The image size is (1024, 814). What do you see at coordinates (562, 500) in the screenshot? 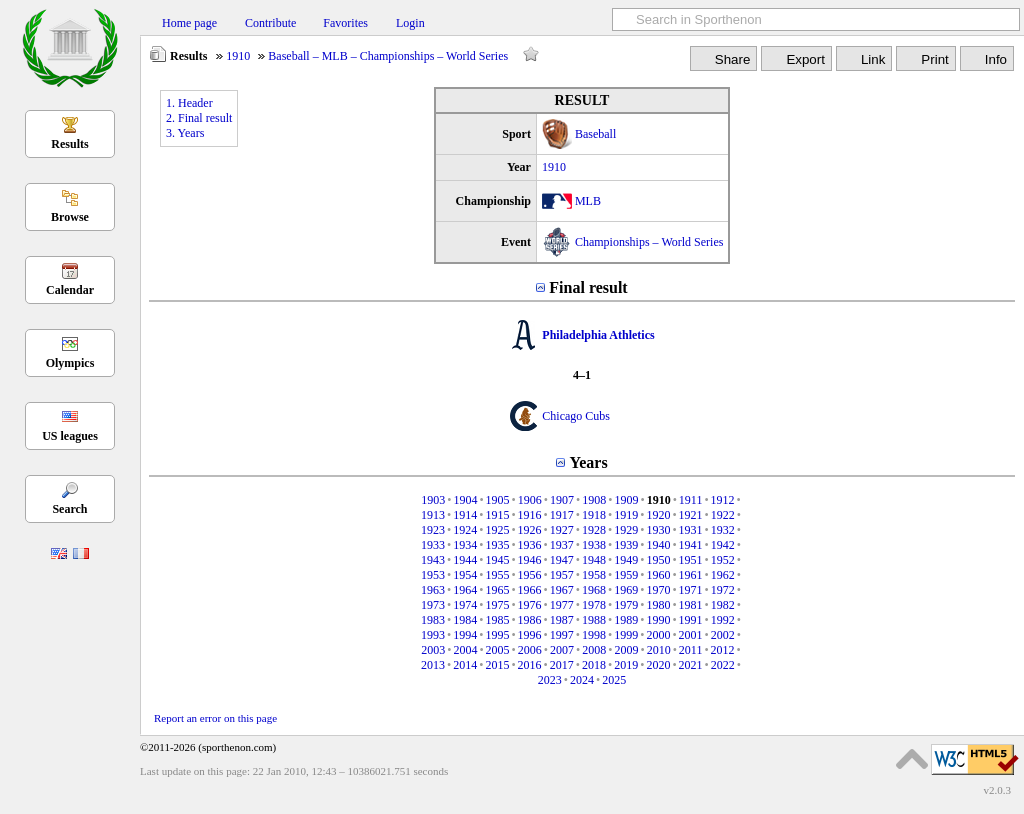
I see `1907` at bounding box center [562, 500].